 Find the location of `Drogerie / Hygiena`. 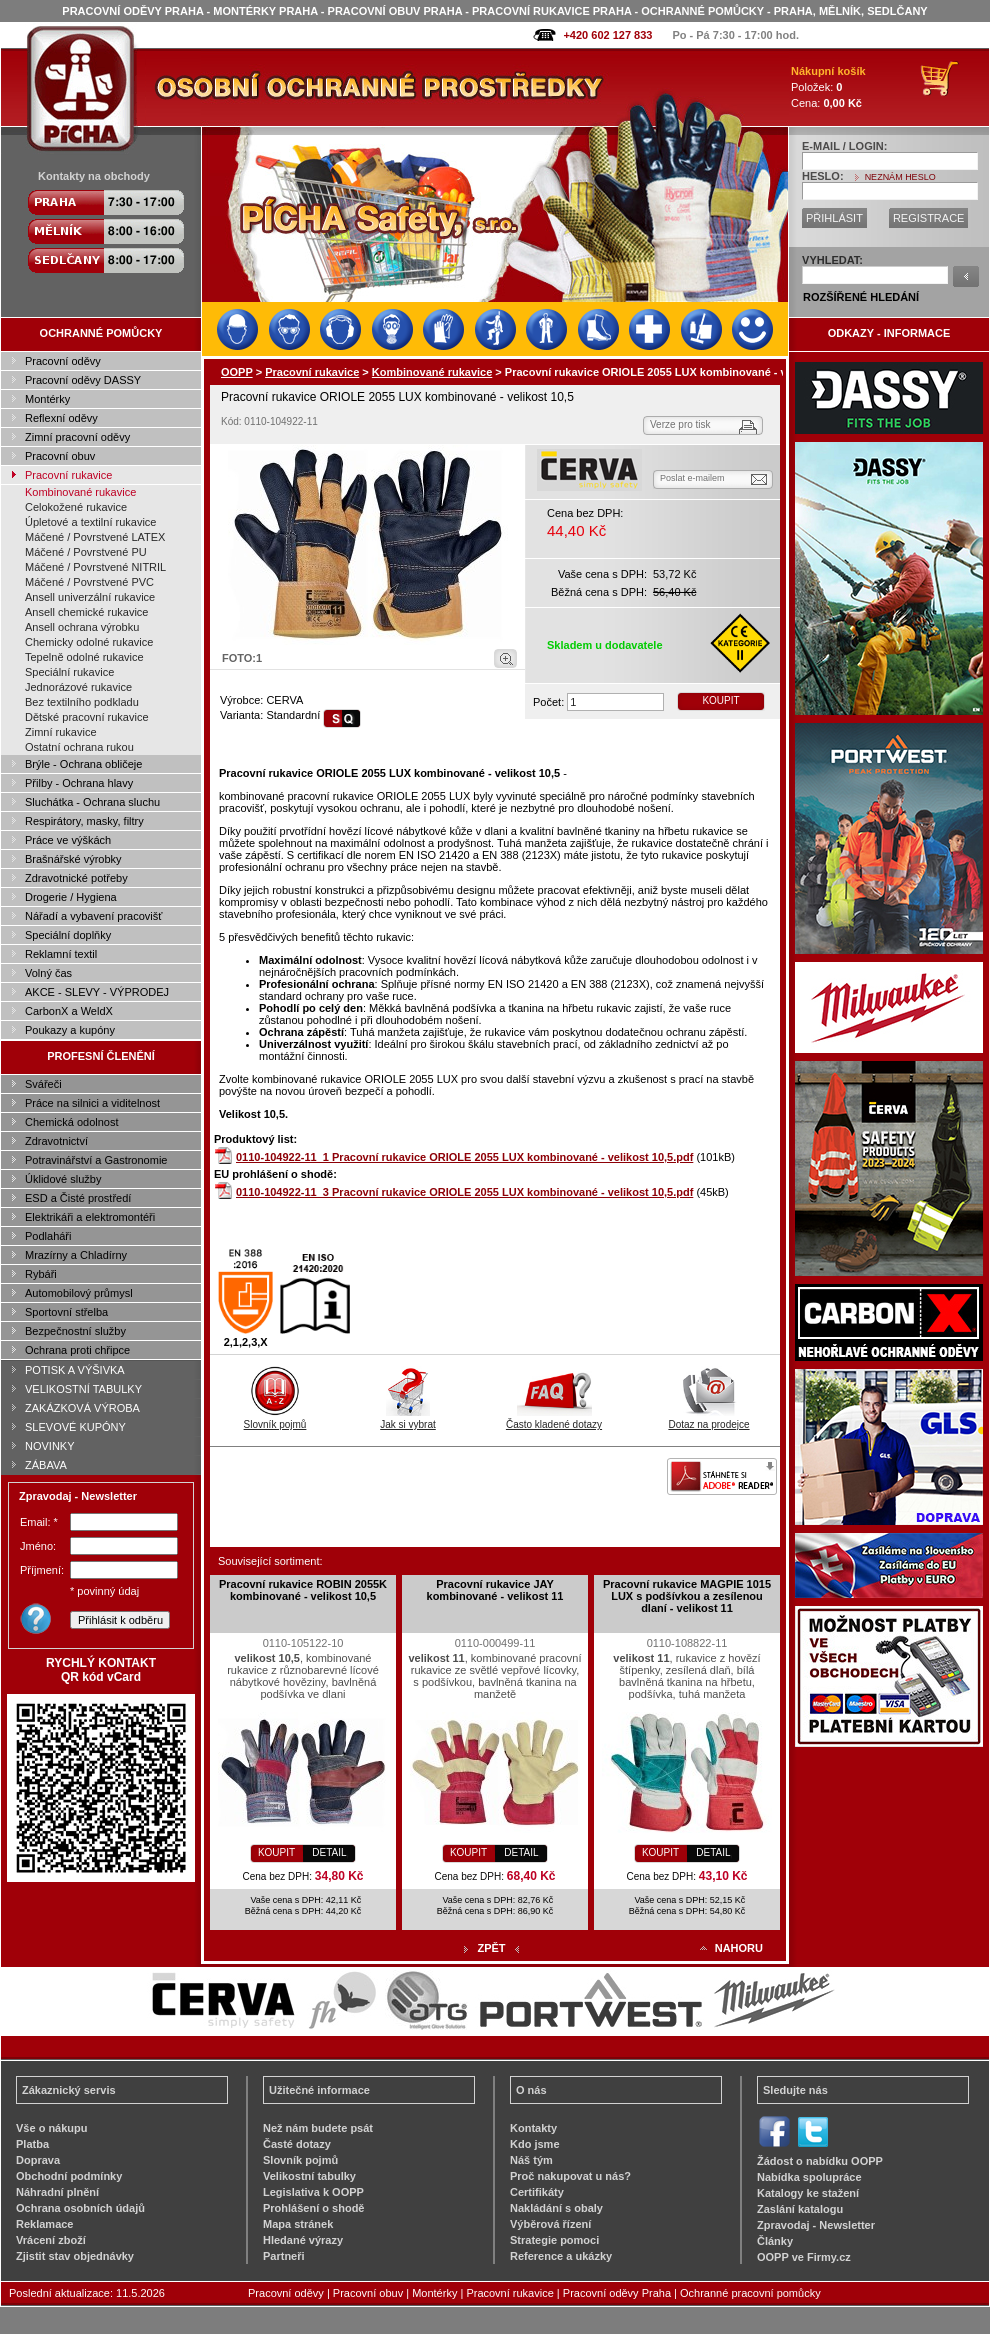

Drogerie / Hygiena is located at coordinates (71, 897).